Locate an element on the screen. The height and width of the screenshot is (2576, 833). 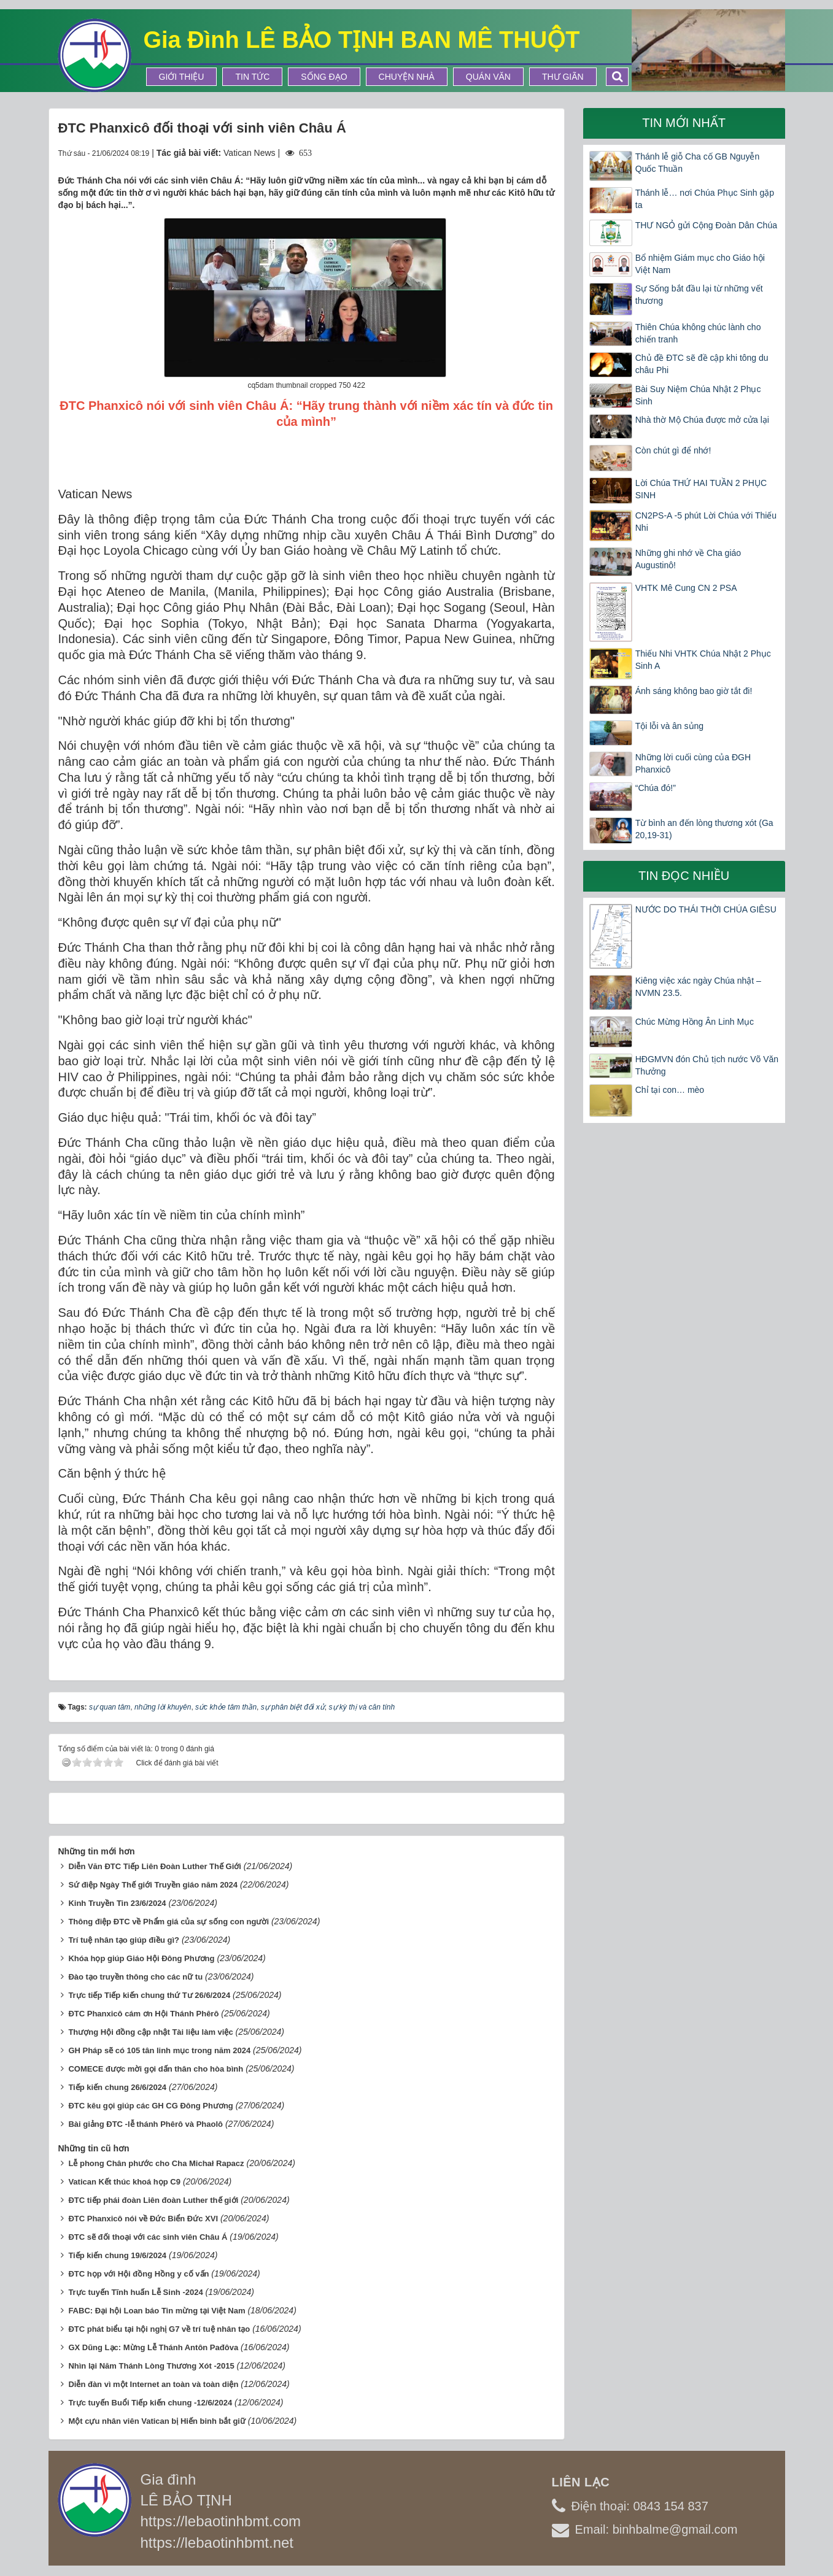
Sứ điệp Ngày Thế giới Truyền giáo năm 2024 is located at coordinates (153, 1884).